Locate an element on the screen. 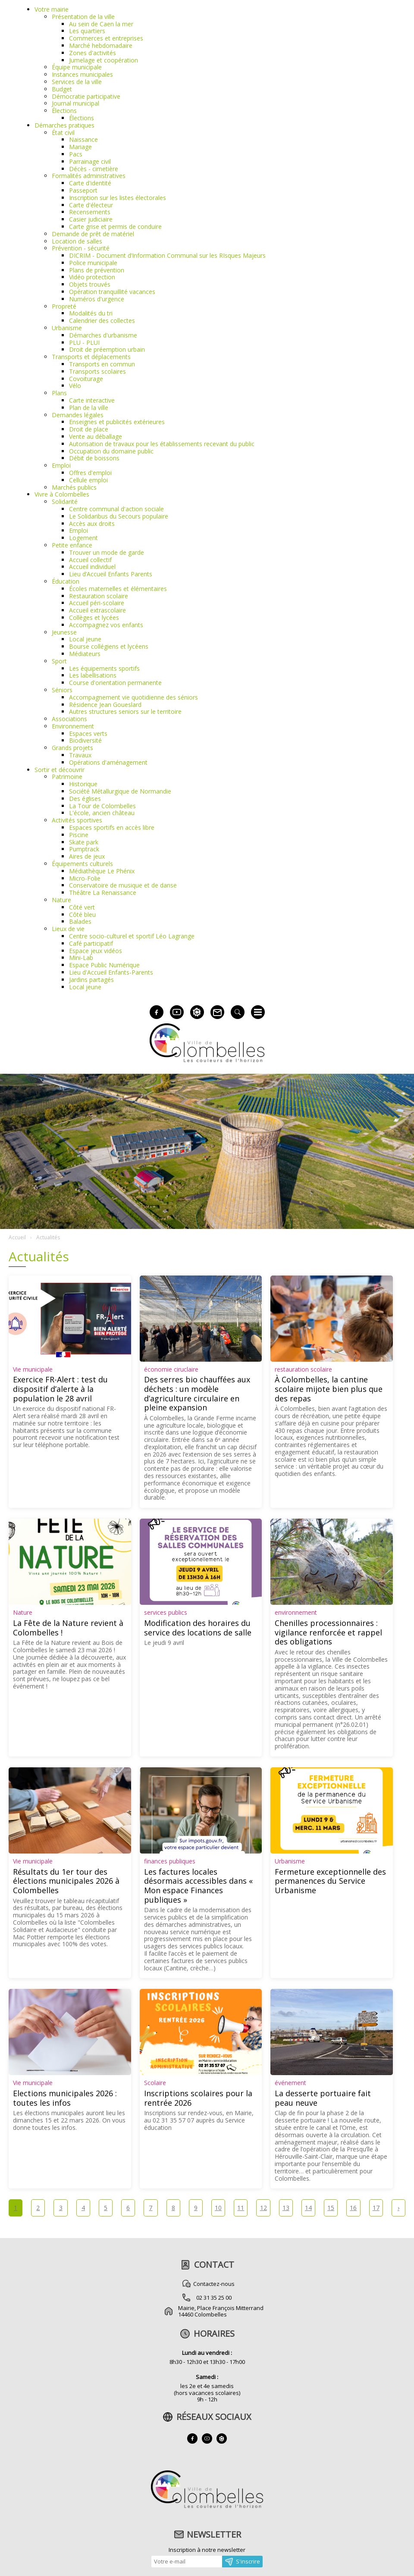  Côté bleu is located at coordinates (82, 914).